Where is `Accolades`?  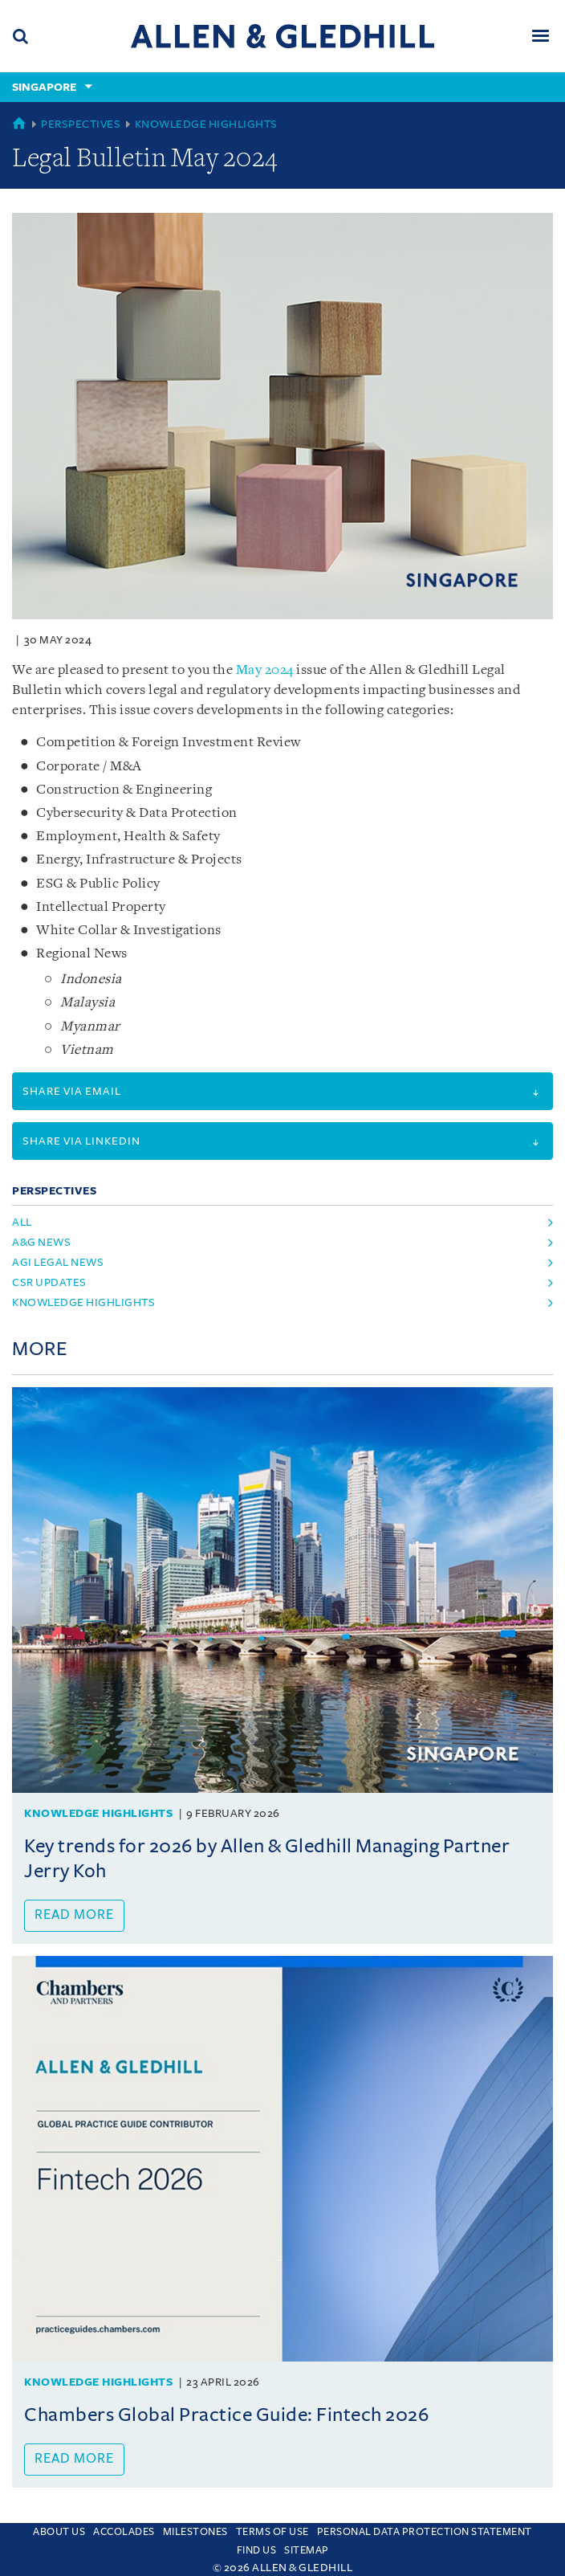 Accolades is located at coordinates (124, 2531).